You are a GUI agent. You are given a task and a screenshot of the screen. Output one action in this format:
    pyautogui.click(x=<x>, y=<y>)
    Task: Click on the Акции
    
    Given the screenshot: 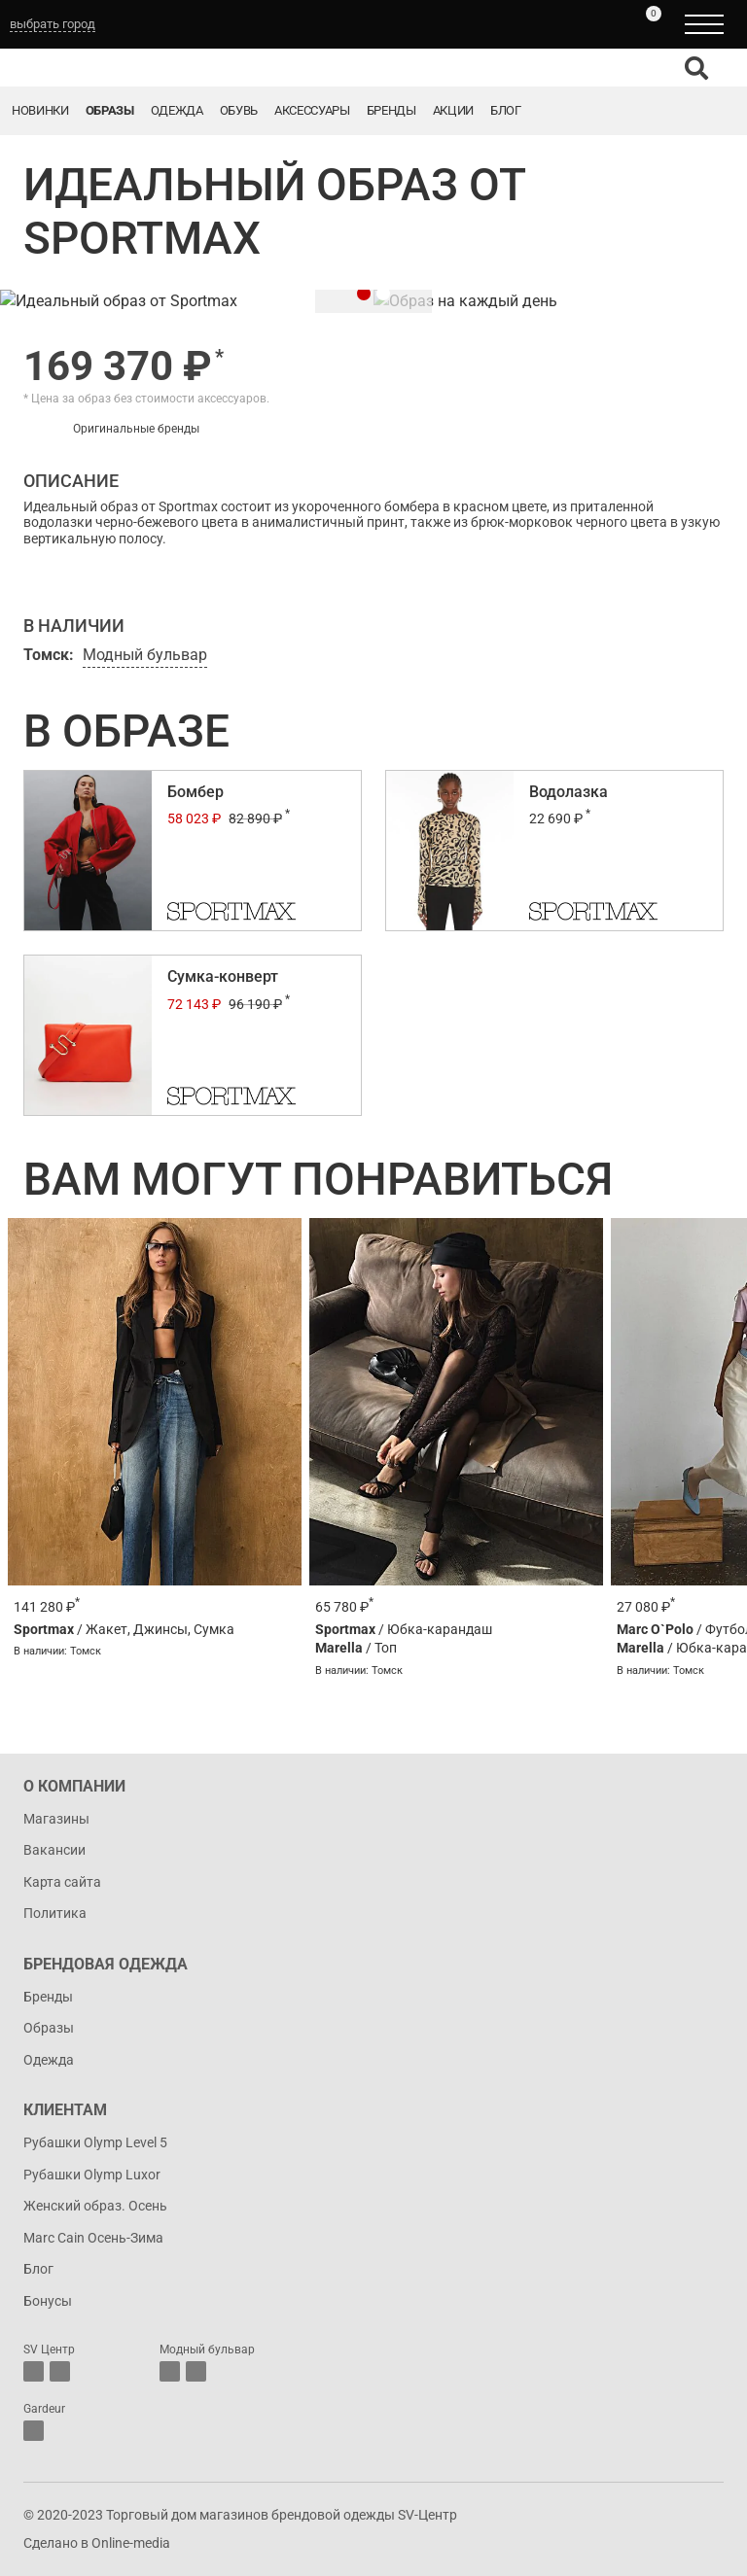 What is the action you would take?
    pyautogui.click(x=453, y=110)
    